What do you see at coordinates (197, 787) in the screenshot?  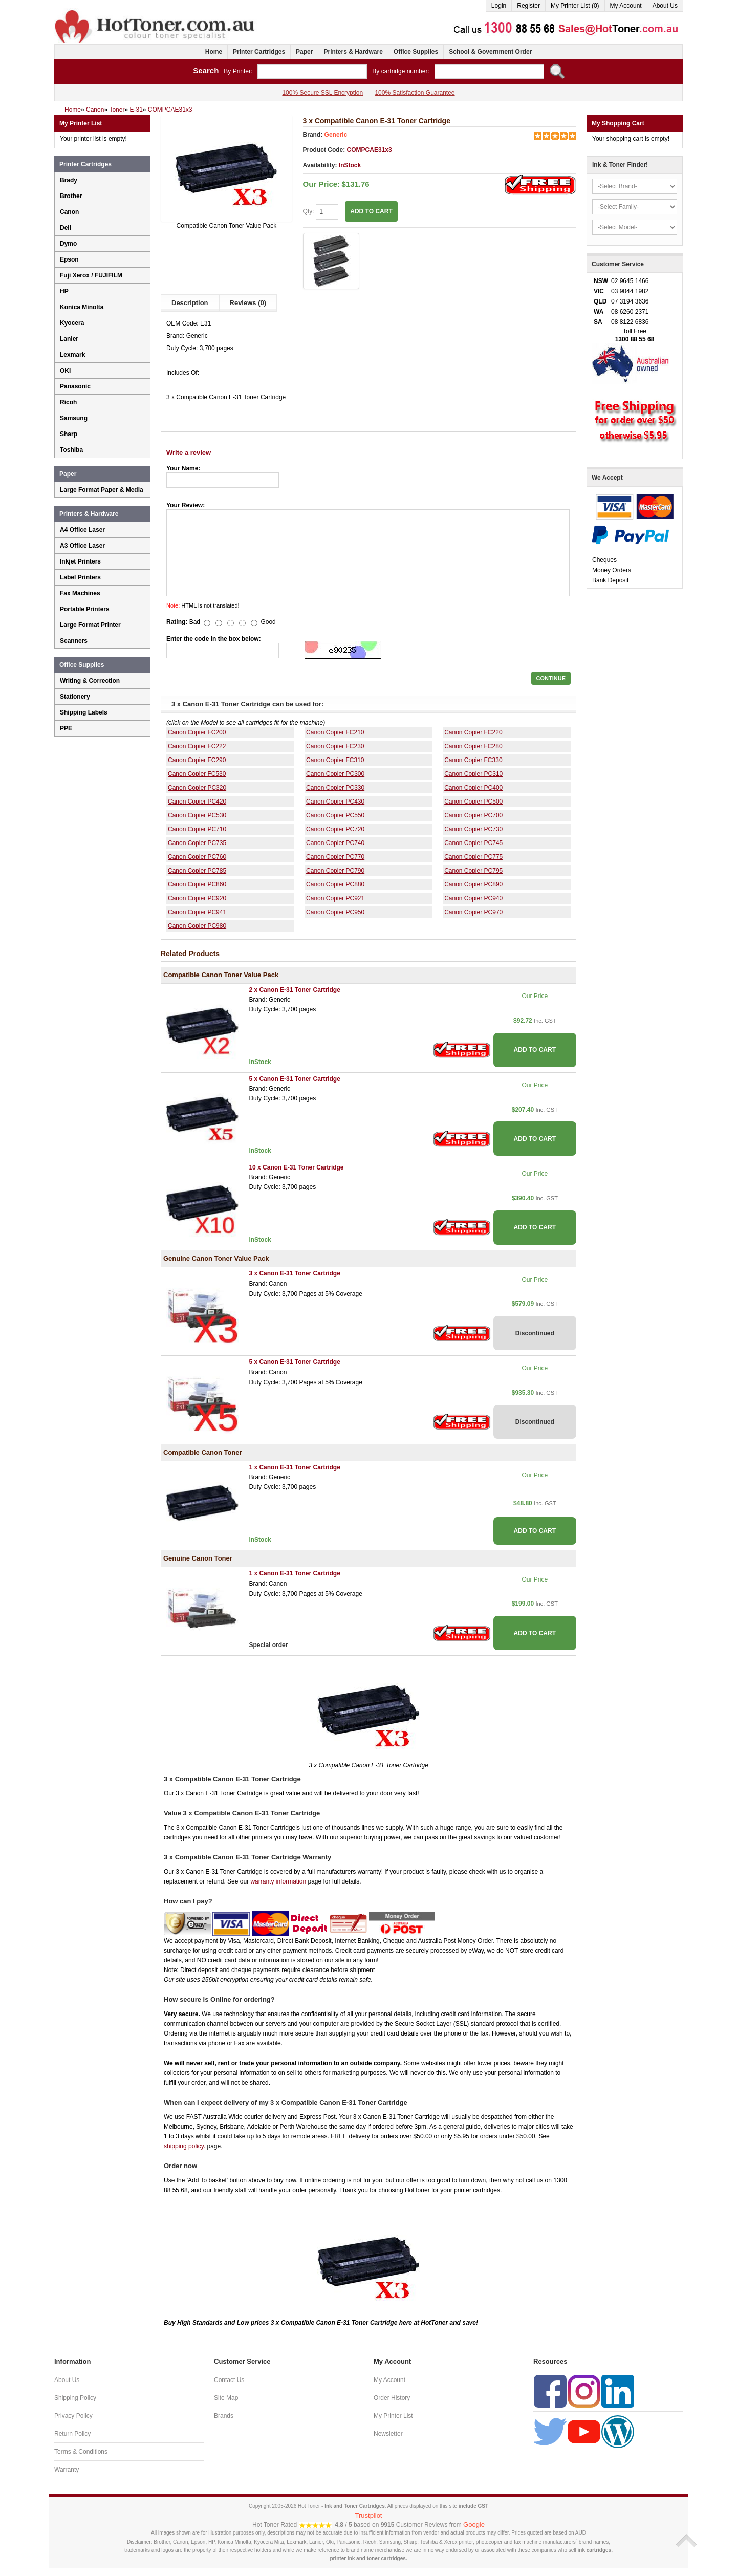 I see `Canon Copier PC320` at bounding box center [197, 787].